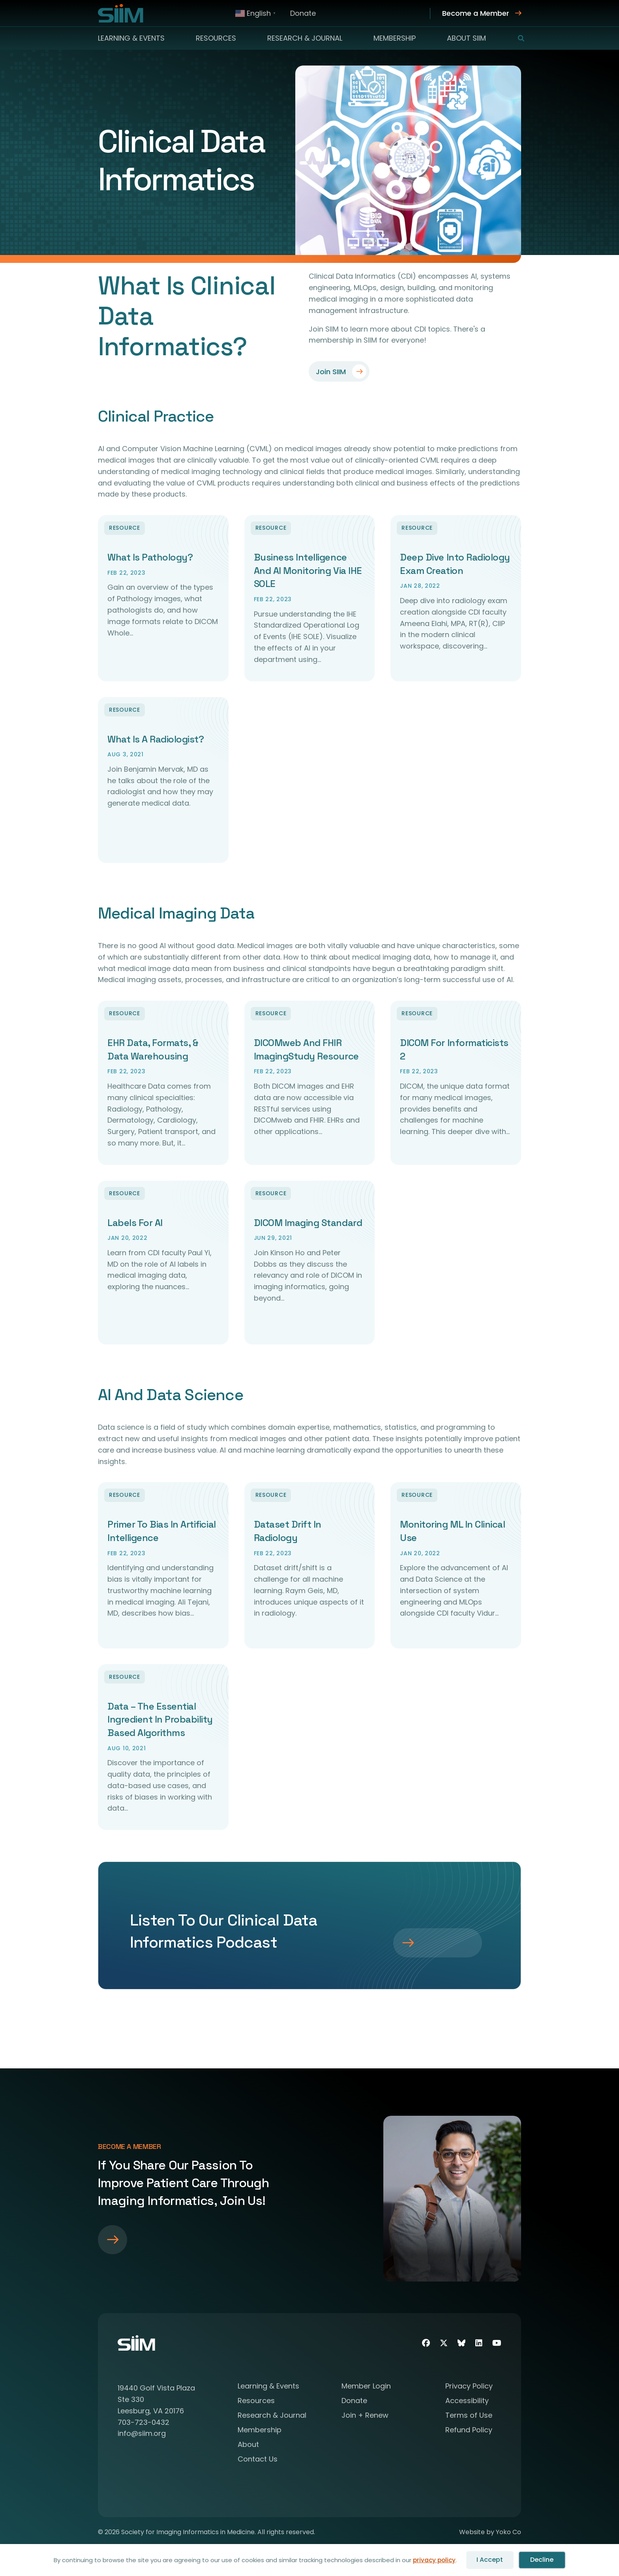 The image size is (619, 2576). What do you see at coordinates (308, 1223) in the screenshot?
I see `DICOM Imaging Standard` at bounding box center [308, 1223].